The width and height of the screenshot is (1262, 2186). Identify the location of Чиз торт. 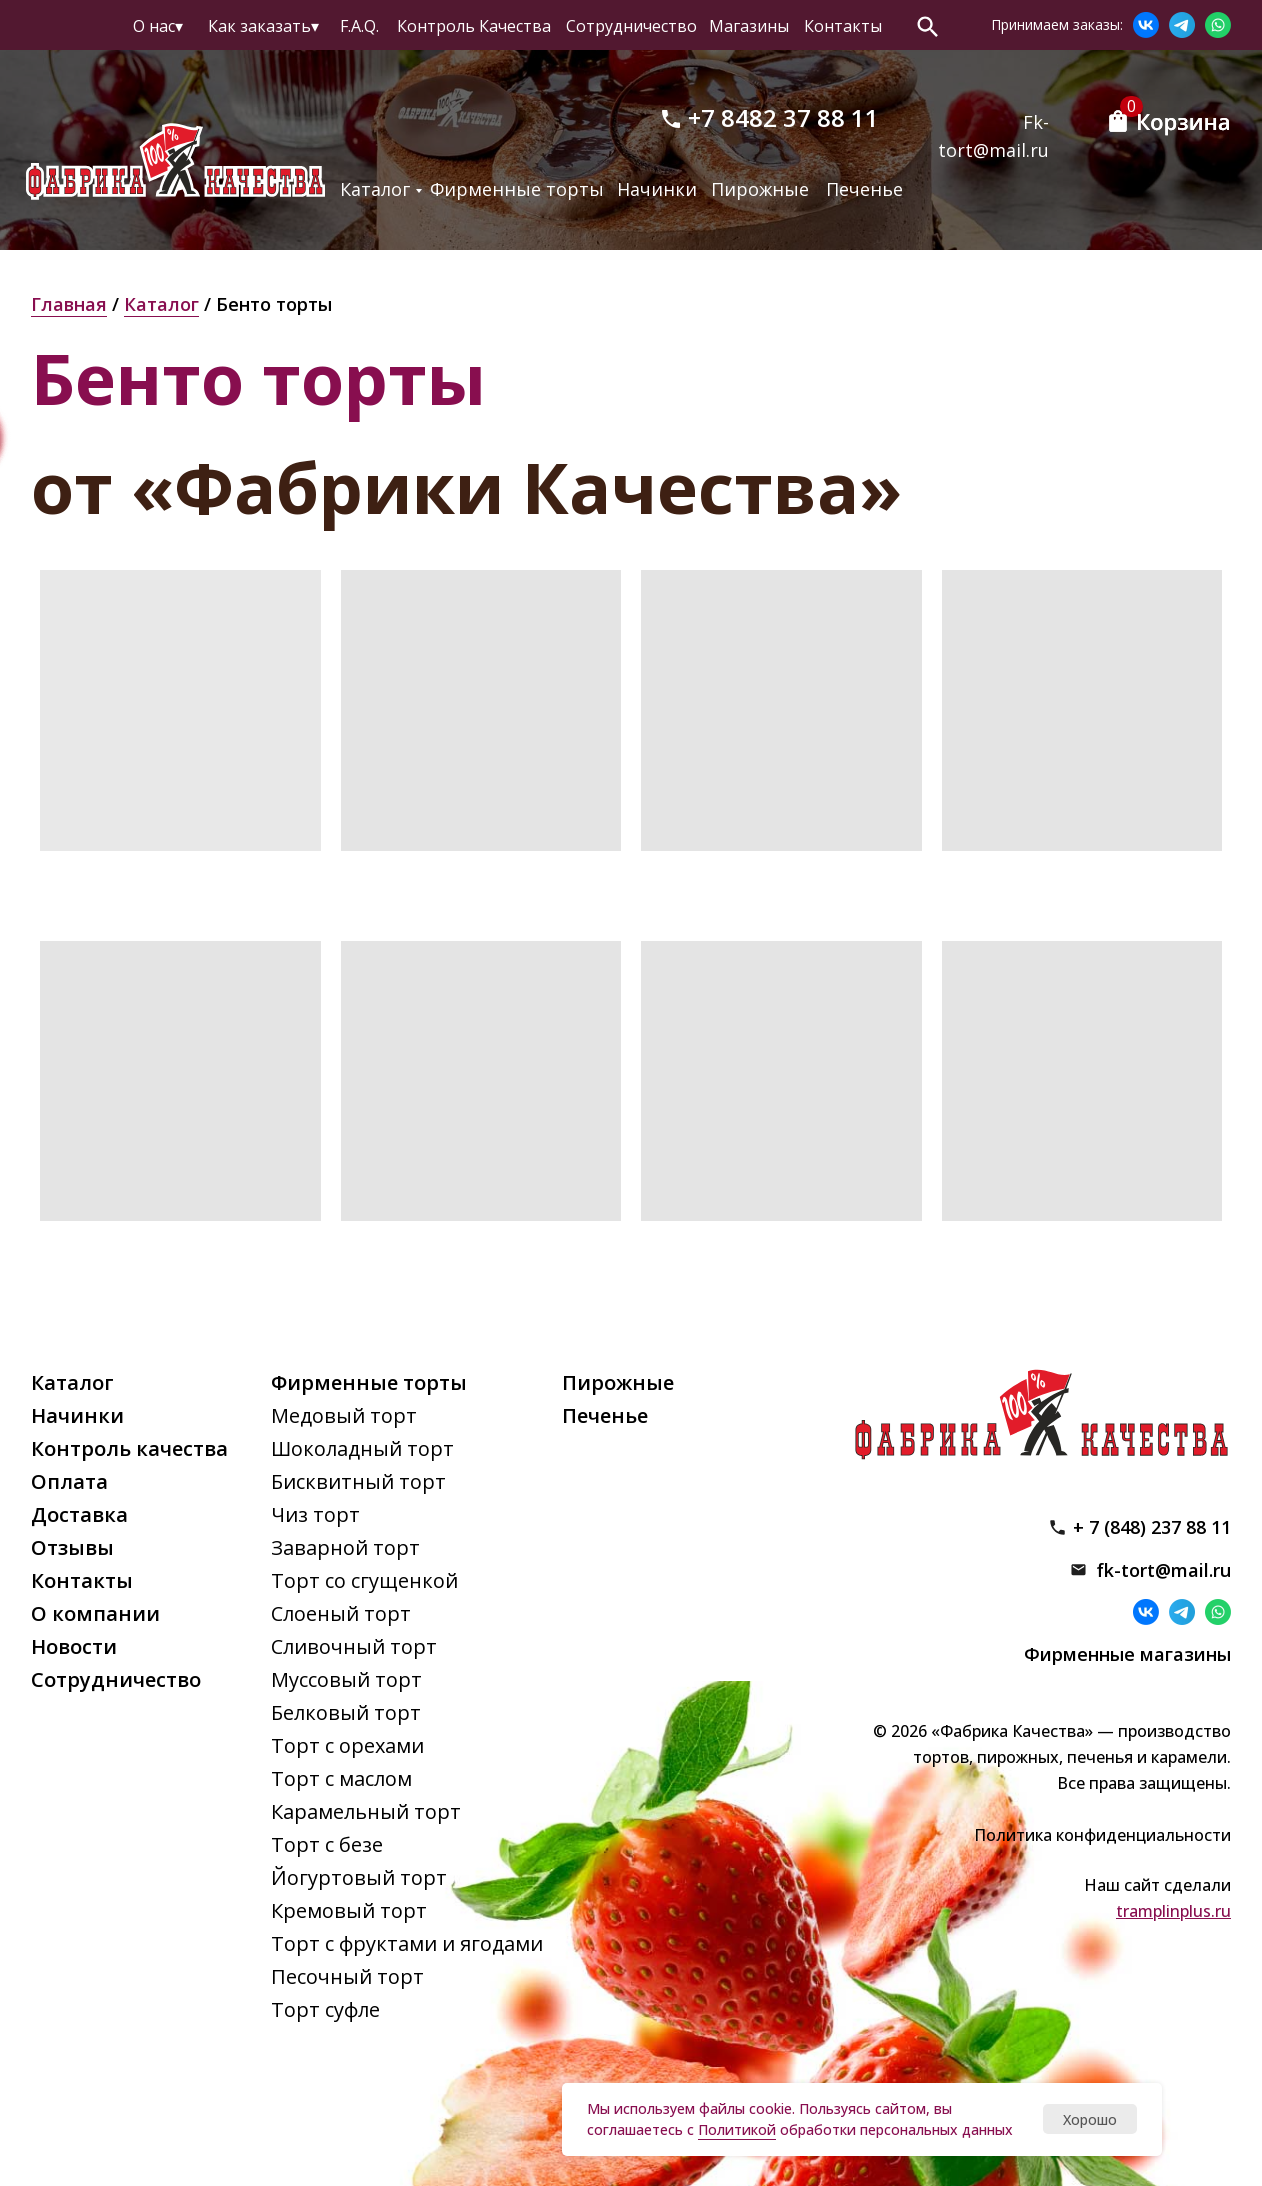
(315, 1514).